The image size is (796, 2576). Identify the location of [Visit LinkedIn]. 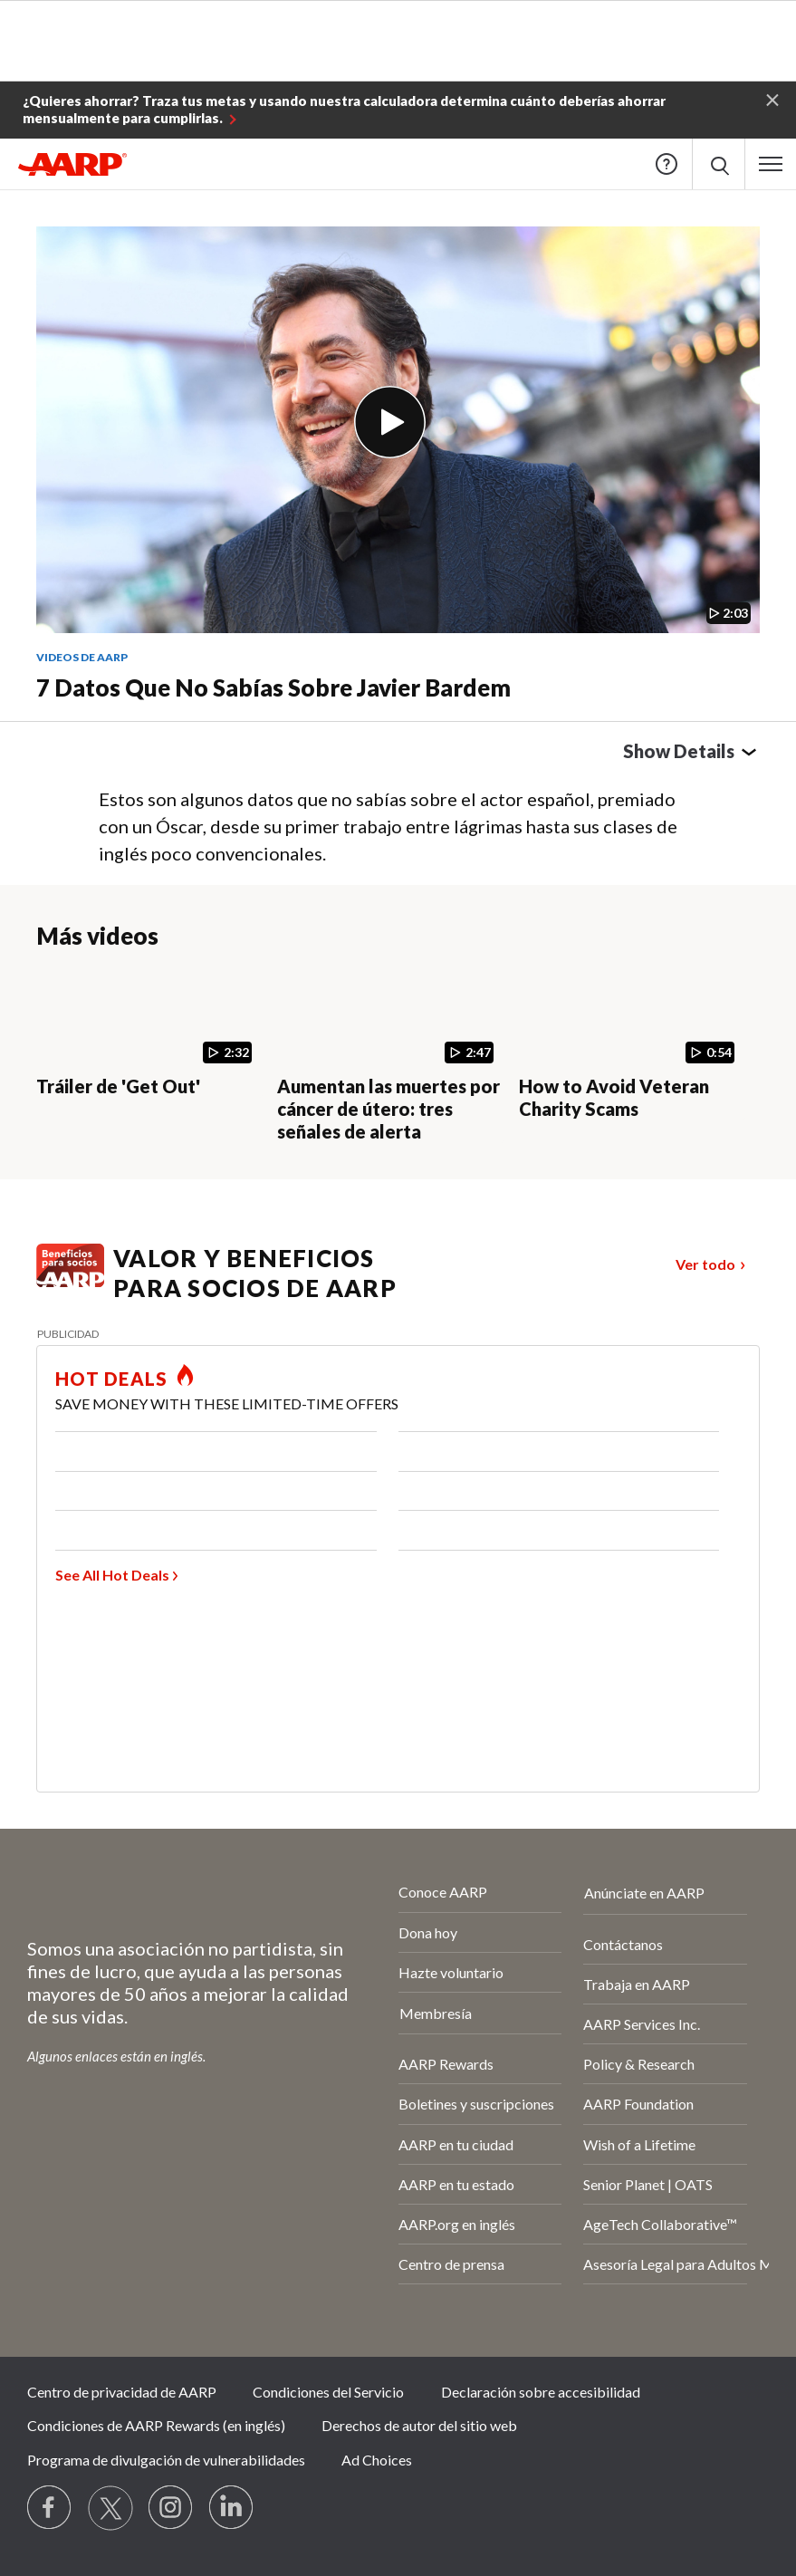
(231, 2508).